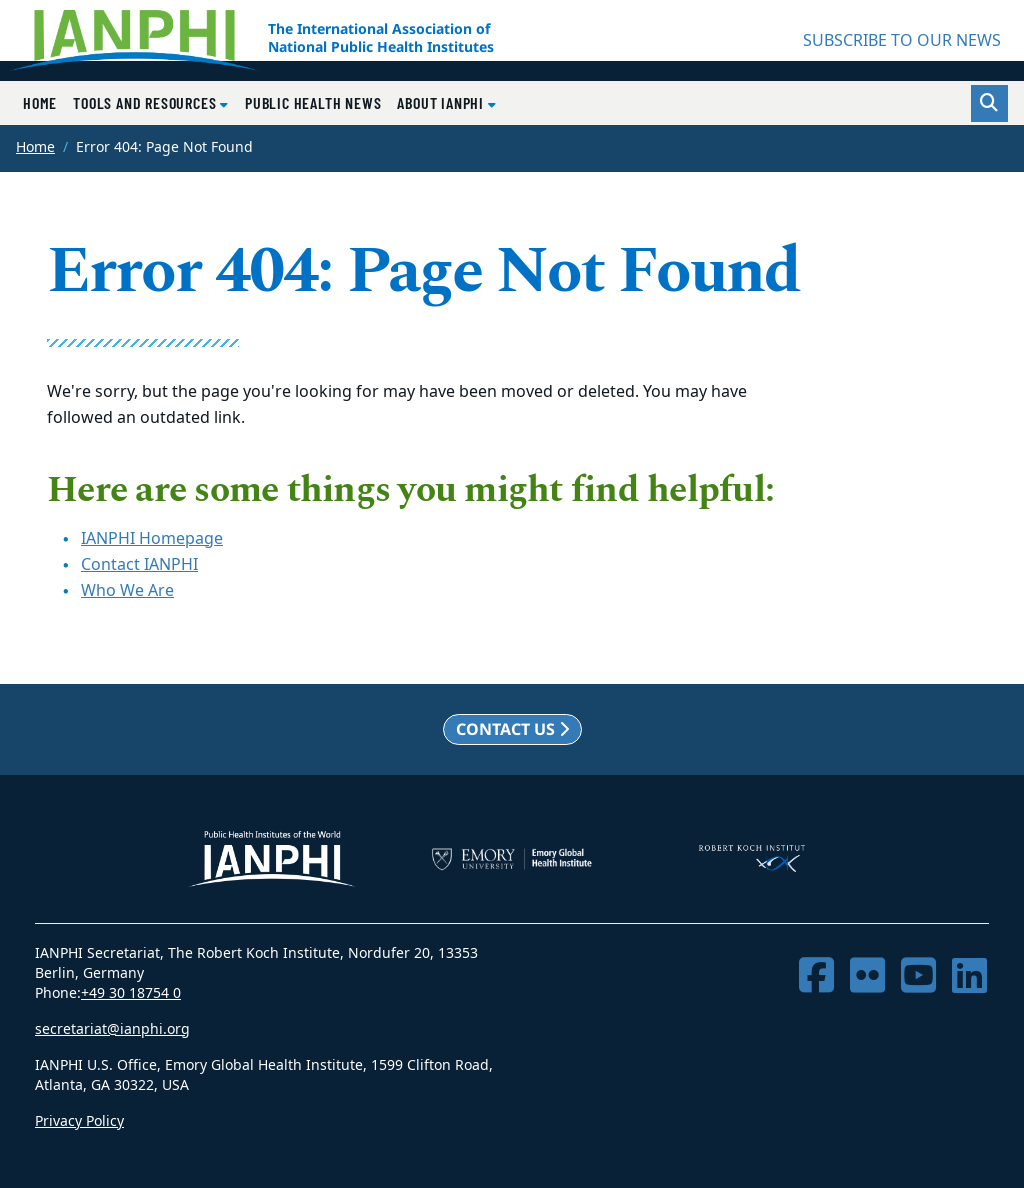 This screenshot has width=1024, height=1188. I want to click on SUBSCRIBE TO OUR NEWS, so click(902, 41).